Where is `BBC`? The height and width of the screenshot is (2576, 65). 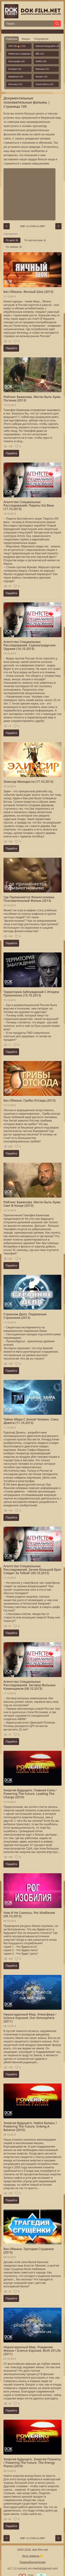
BBC is located at coordinates (40, 53).